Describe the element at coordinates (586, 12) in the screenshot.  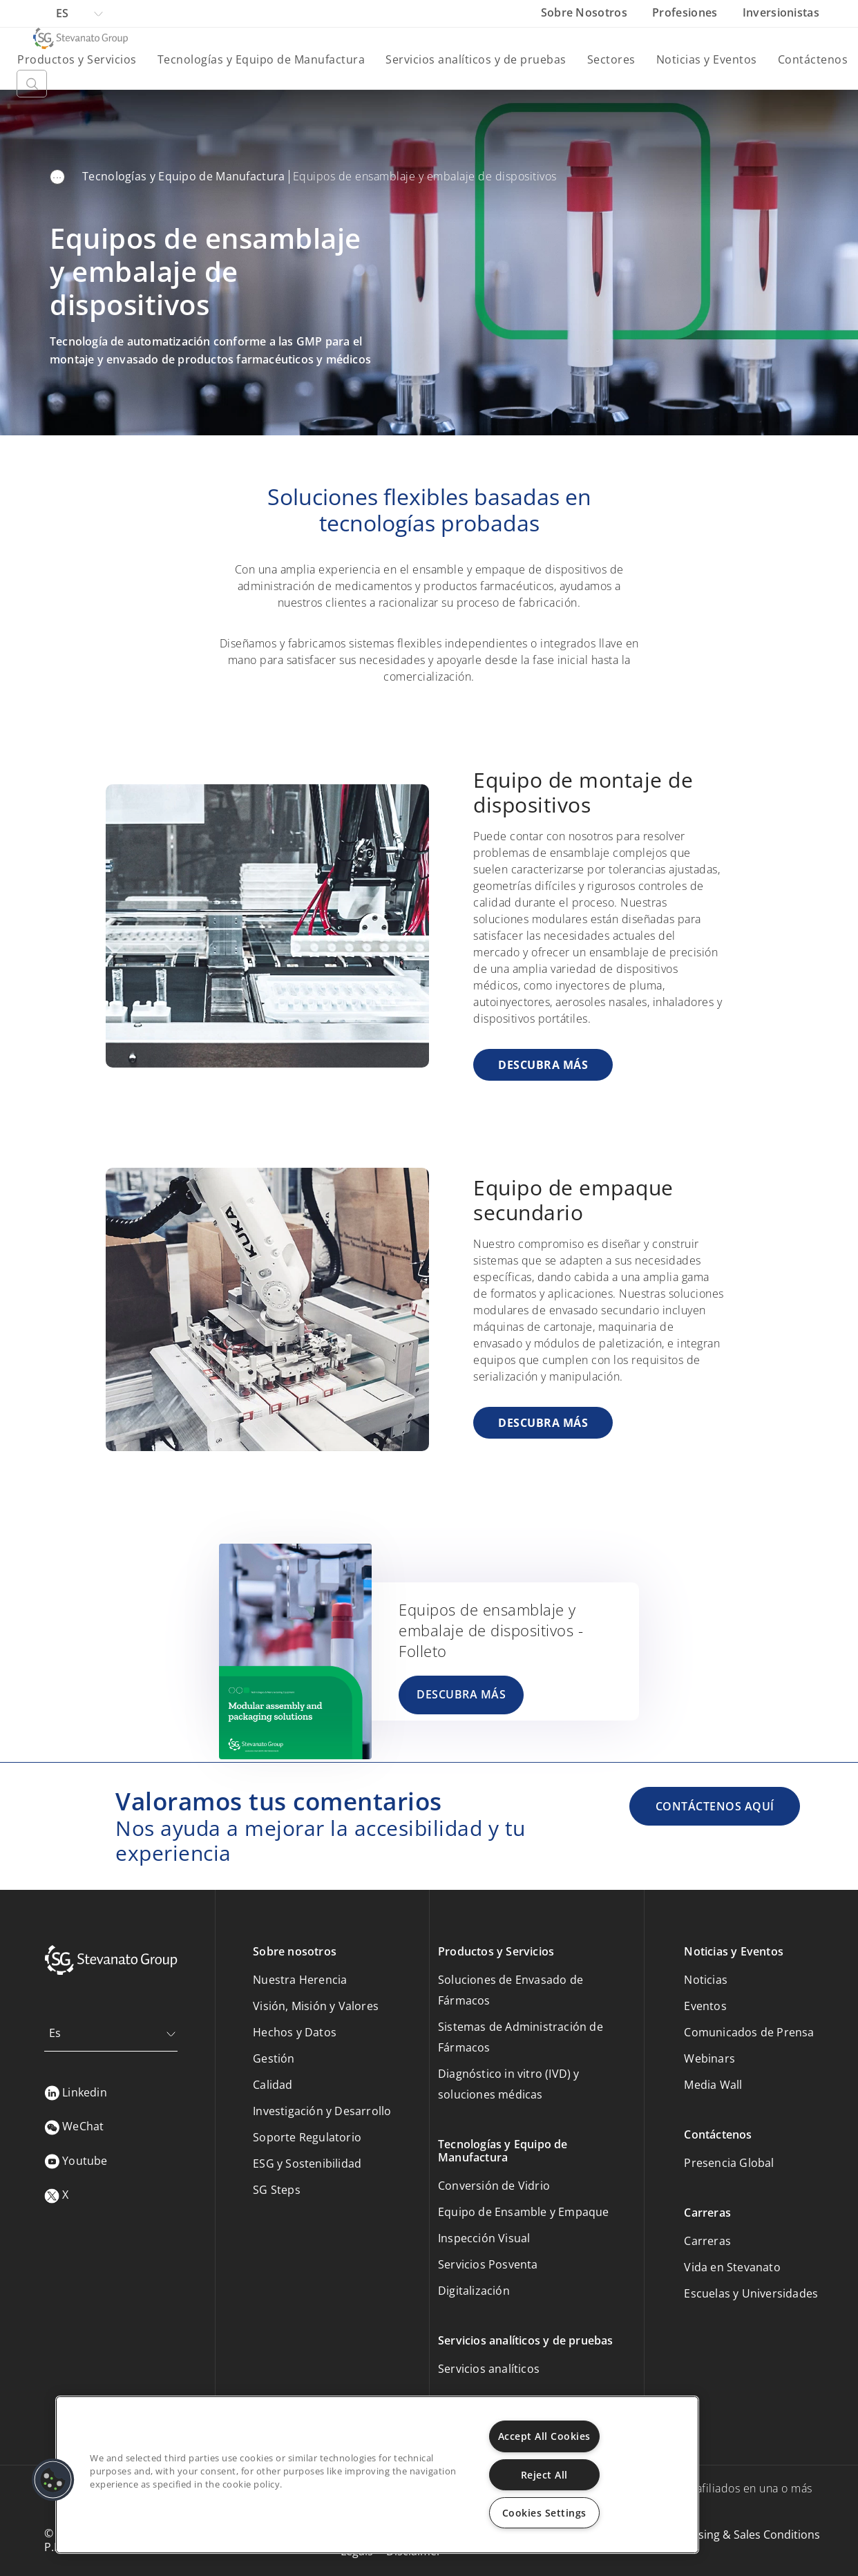
I see `Sobre Nosotros` at that location.